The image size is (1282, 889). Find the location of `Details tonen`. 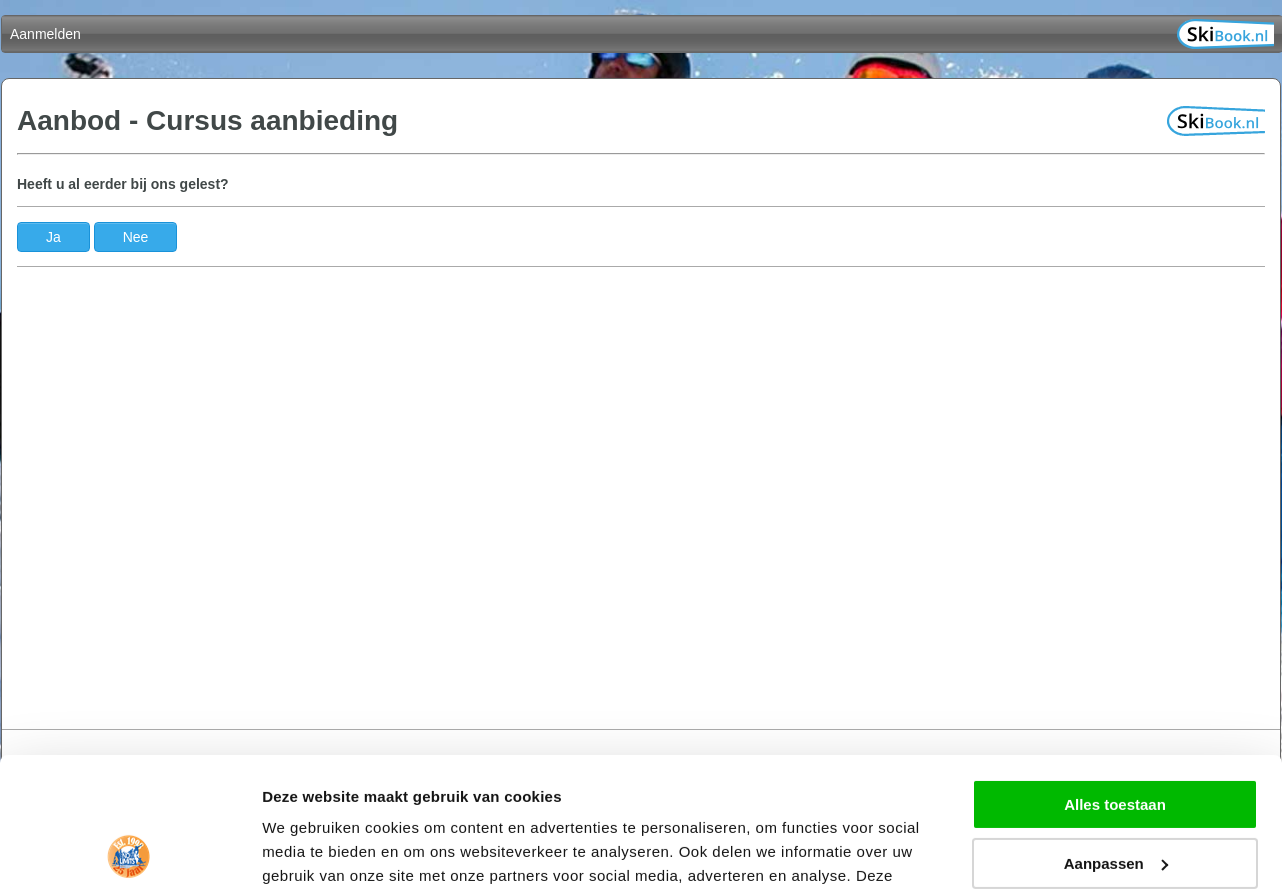

Details tonen is located at coordinates (309, 849).